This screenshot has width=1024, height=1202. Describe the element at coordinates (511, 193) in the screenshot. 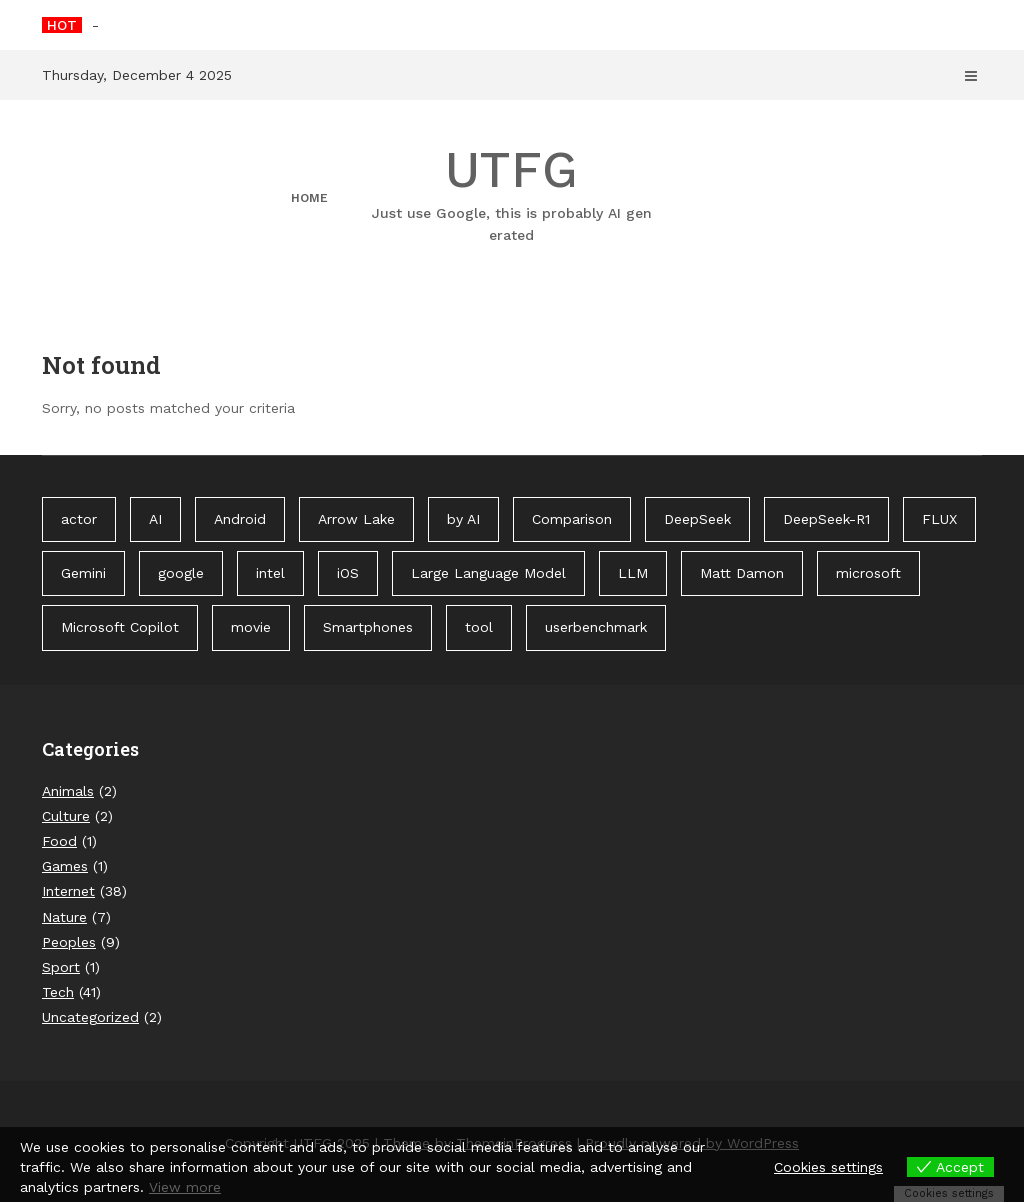

I see `UTFG` at that location.